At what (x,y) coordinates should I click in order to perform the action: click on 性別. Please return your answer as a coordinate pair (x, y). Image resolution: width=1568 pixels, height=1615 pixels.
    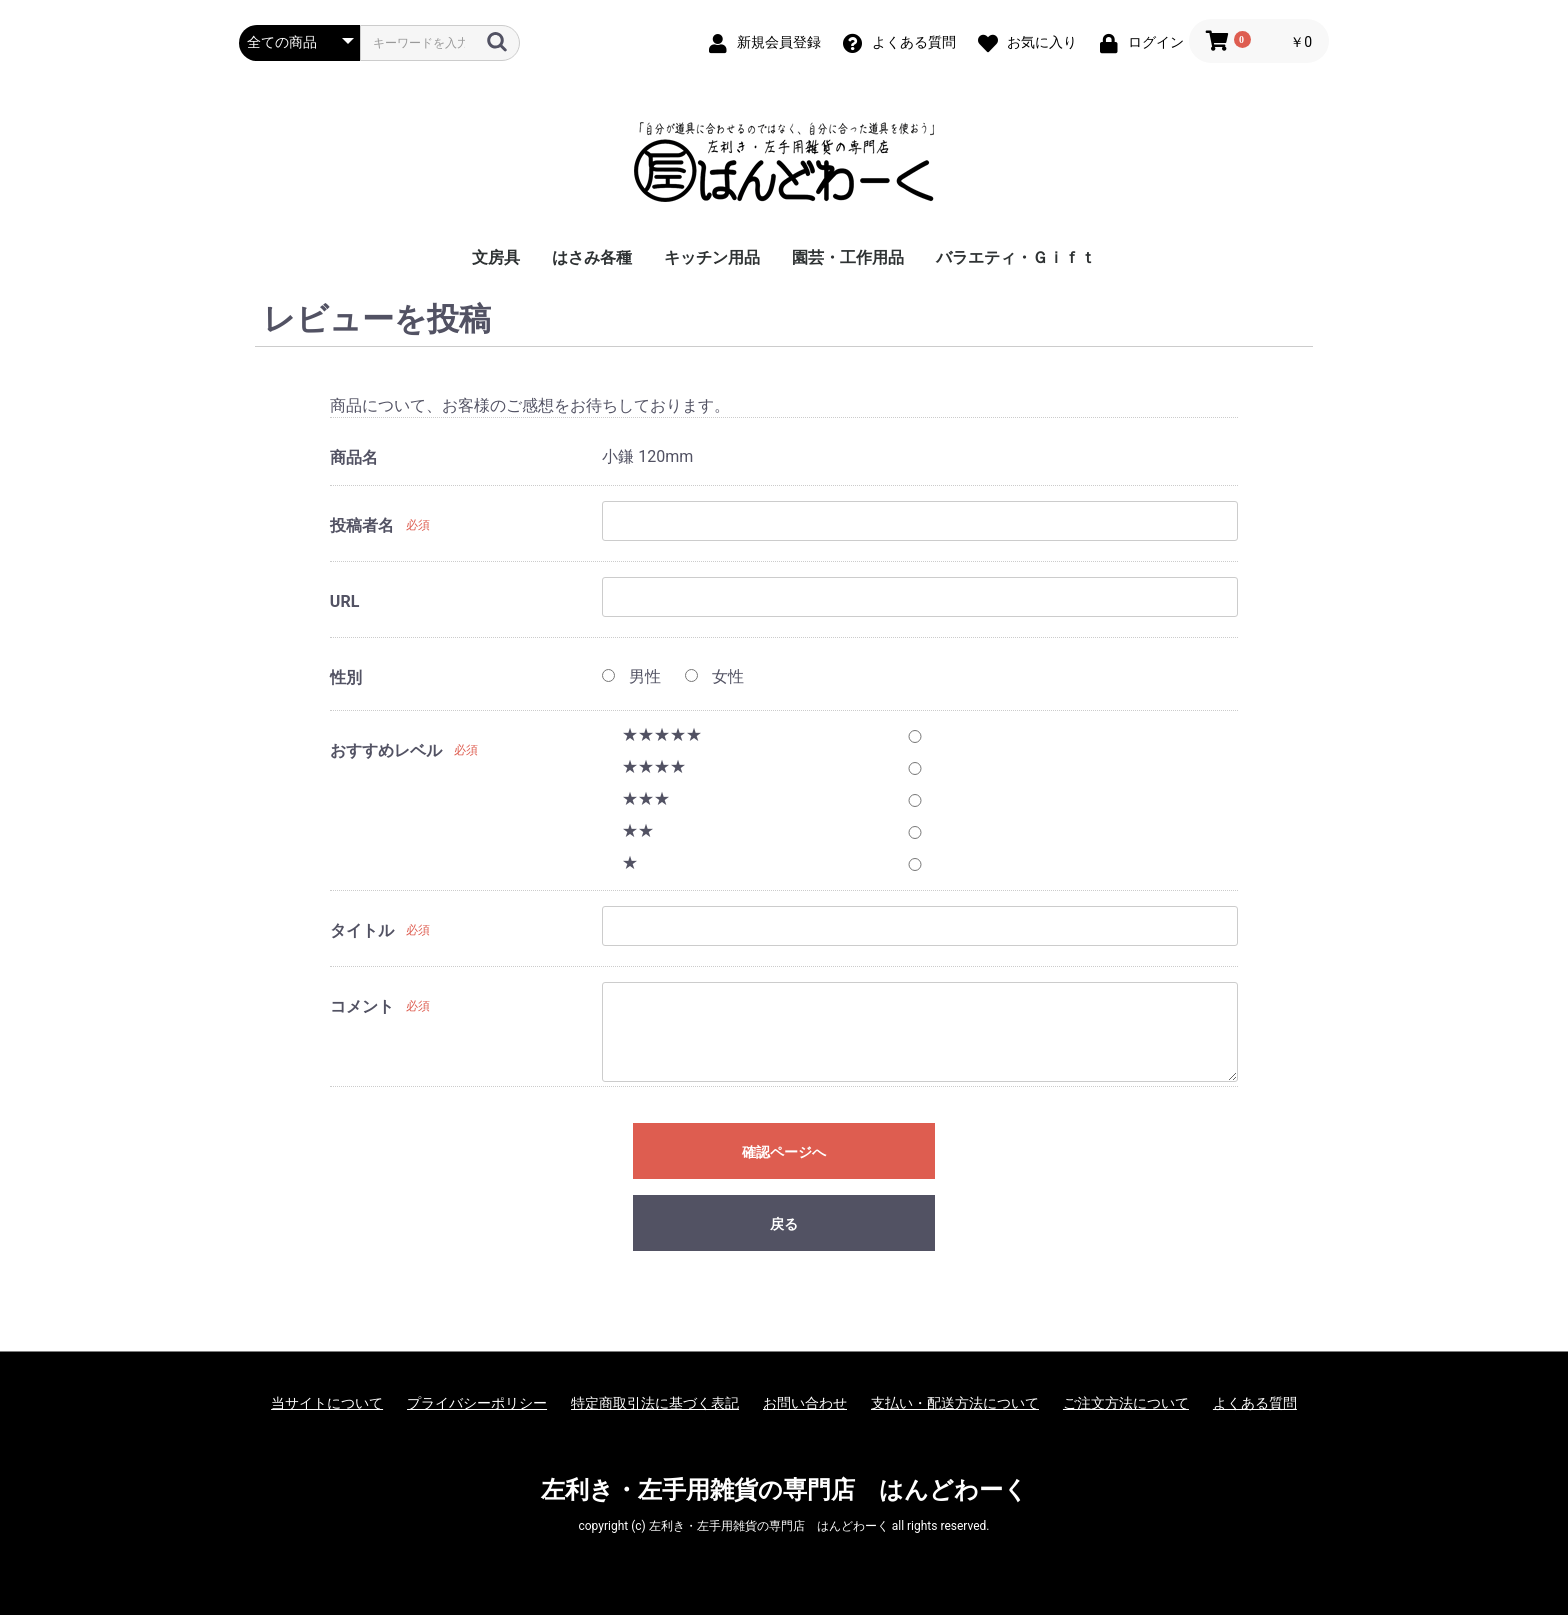
    Looking at the image, I should click on (346, 677).